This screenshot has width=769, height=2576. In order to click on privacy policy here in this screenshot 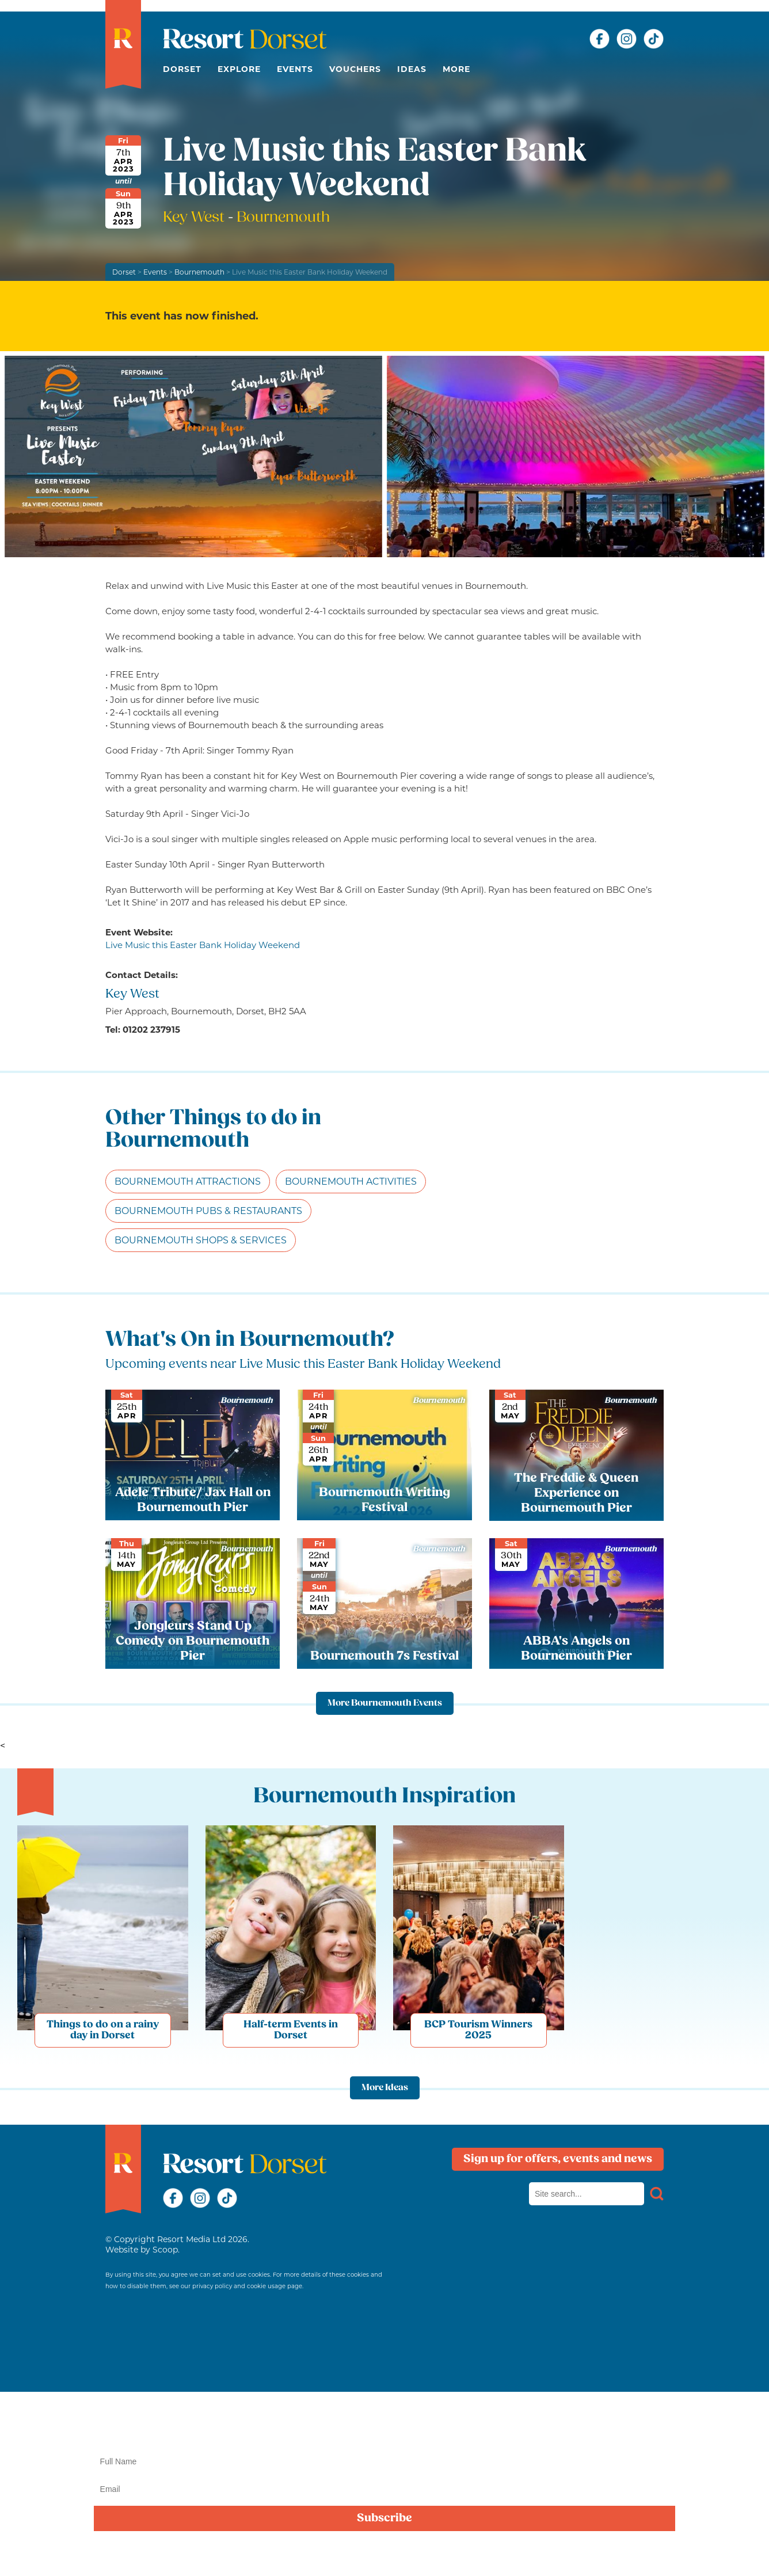, I will do `click(384, 2555)`.